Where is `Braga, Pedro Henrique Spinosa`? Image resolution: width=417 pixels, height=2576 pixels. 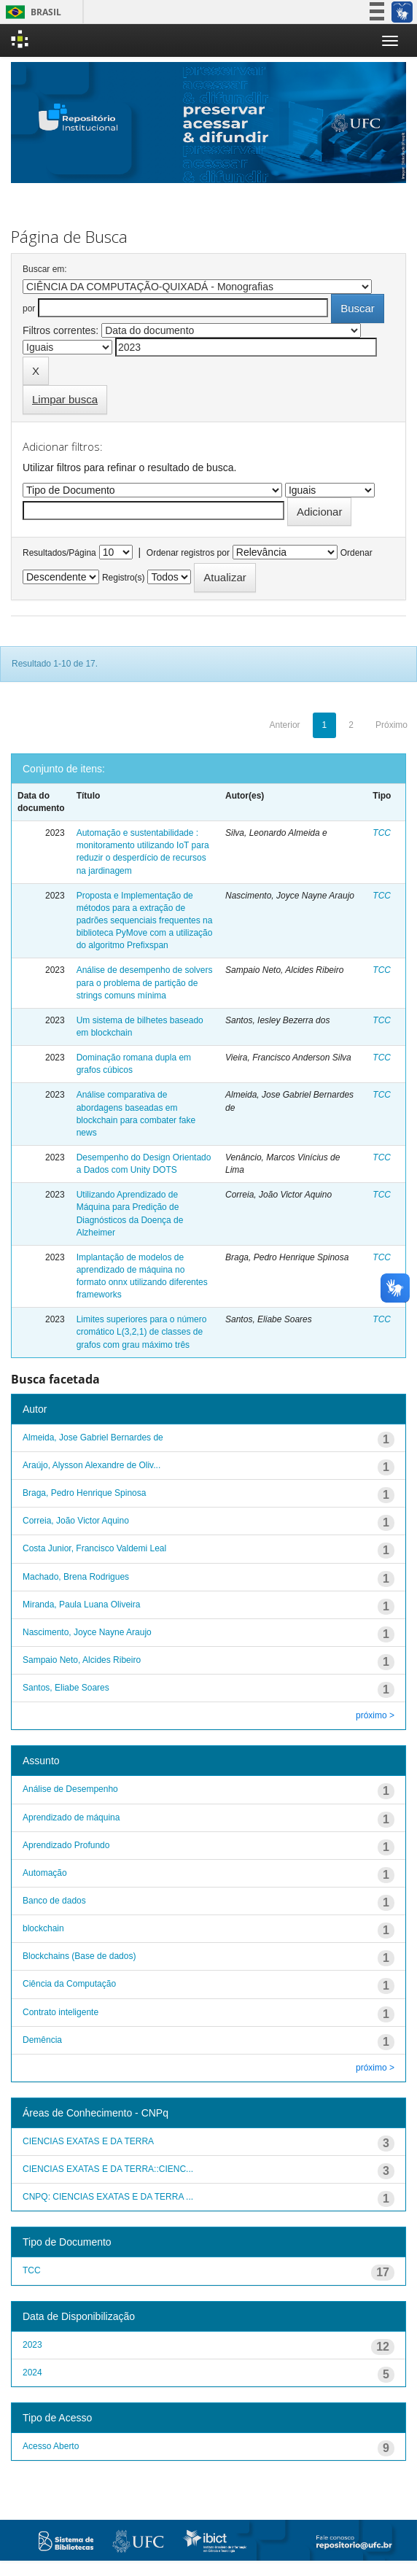
Braga, Pedro Henrique Spinosa is located at coordinates (84, 1493).